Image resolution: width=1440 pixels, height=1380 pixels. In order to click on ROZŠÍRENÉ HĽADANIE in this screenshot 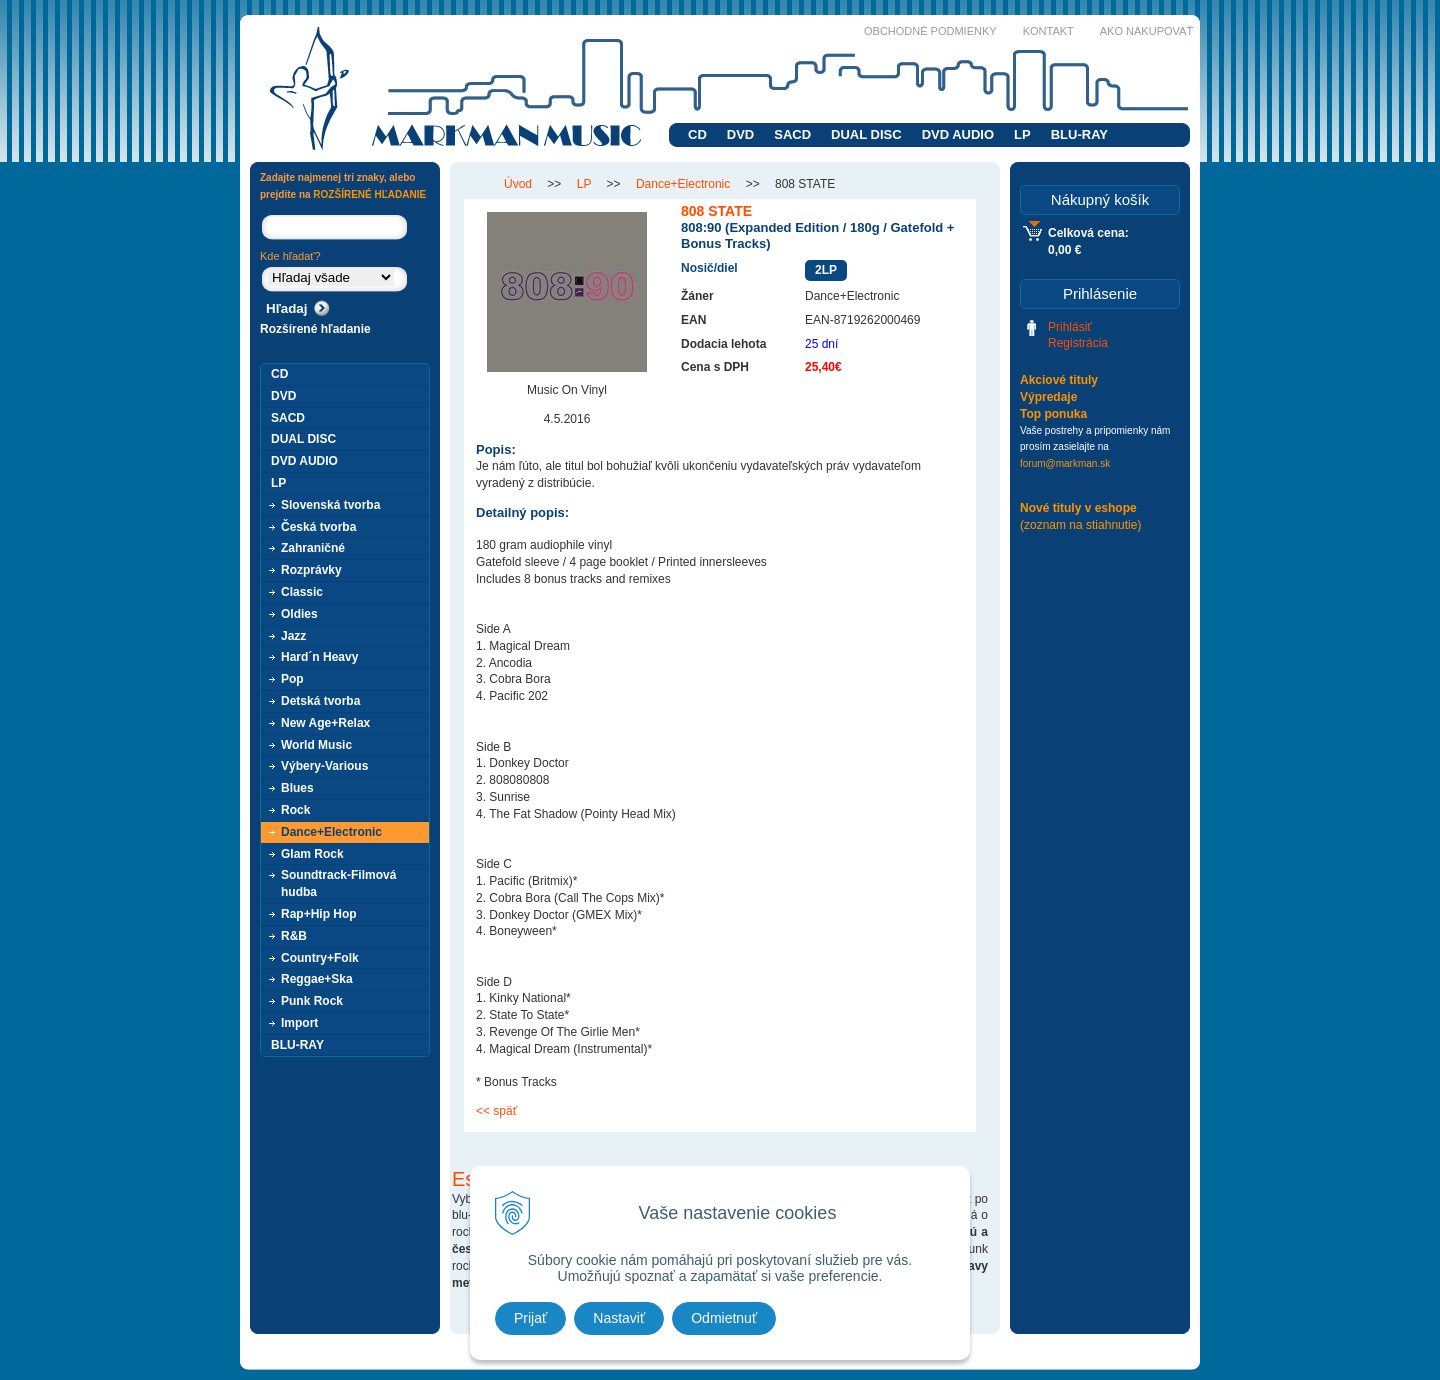, I will do `click(369, 194)`.